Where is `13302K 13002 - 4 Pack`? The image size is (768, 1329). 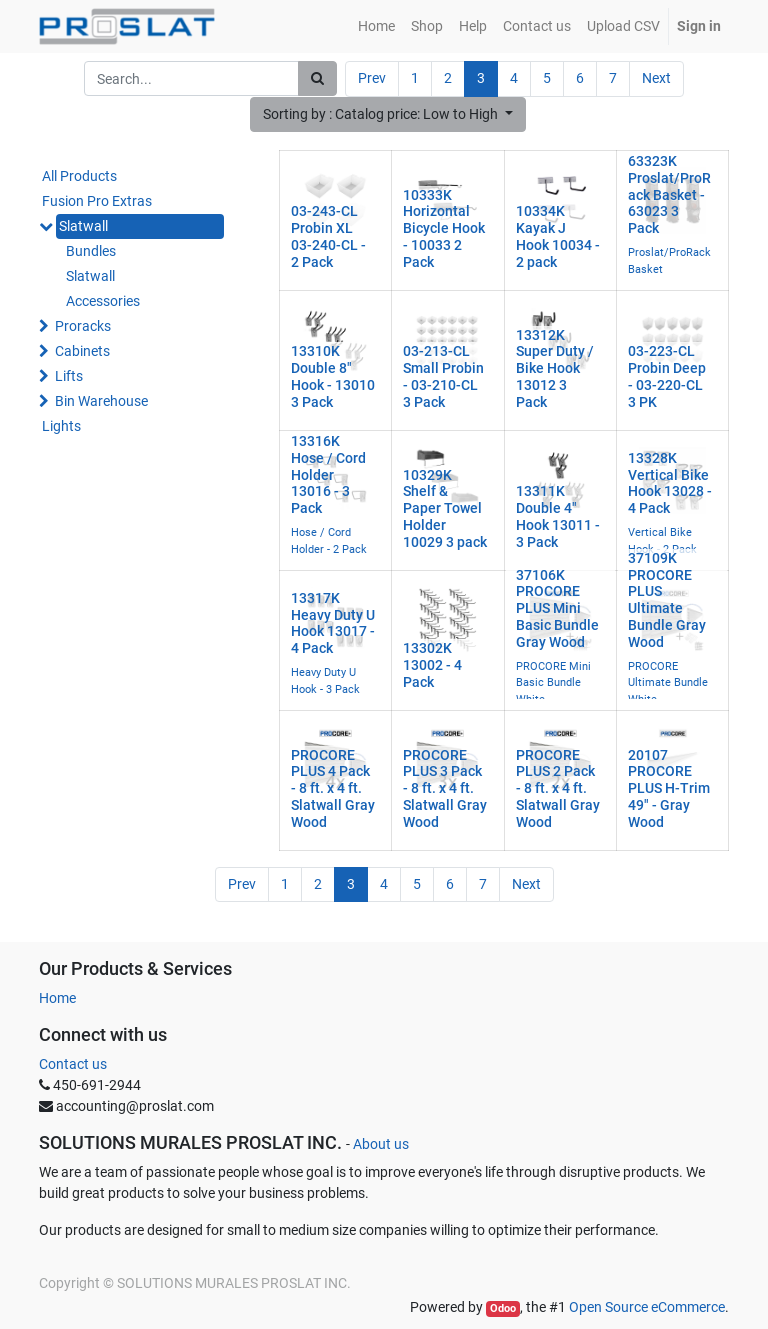 13302K 13002 - 4 Pack is located at coordinates (432, 665).